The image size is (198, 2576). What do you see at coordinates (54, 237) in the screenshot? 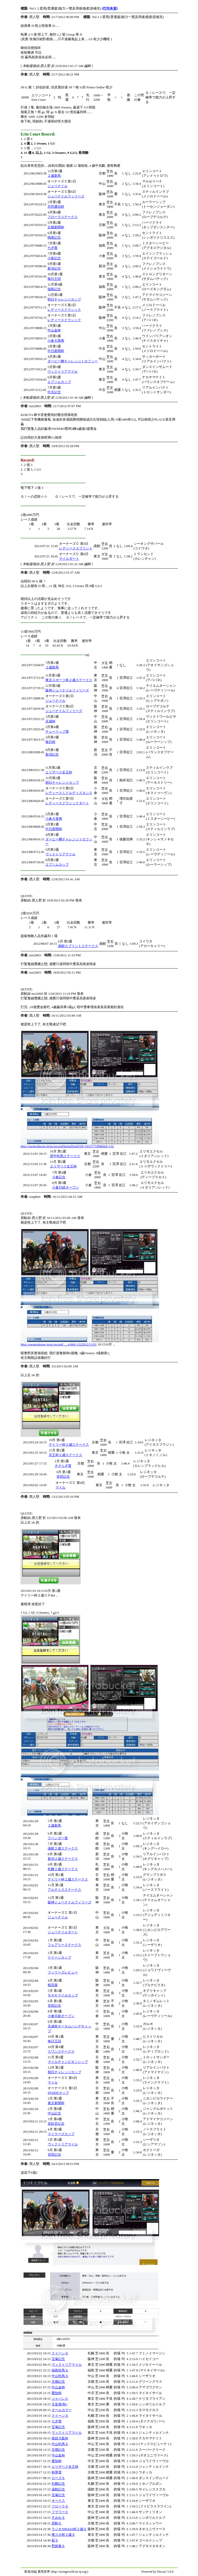
I see `鳴尾記念` at bounding box center [54, 237].